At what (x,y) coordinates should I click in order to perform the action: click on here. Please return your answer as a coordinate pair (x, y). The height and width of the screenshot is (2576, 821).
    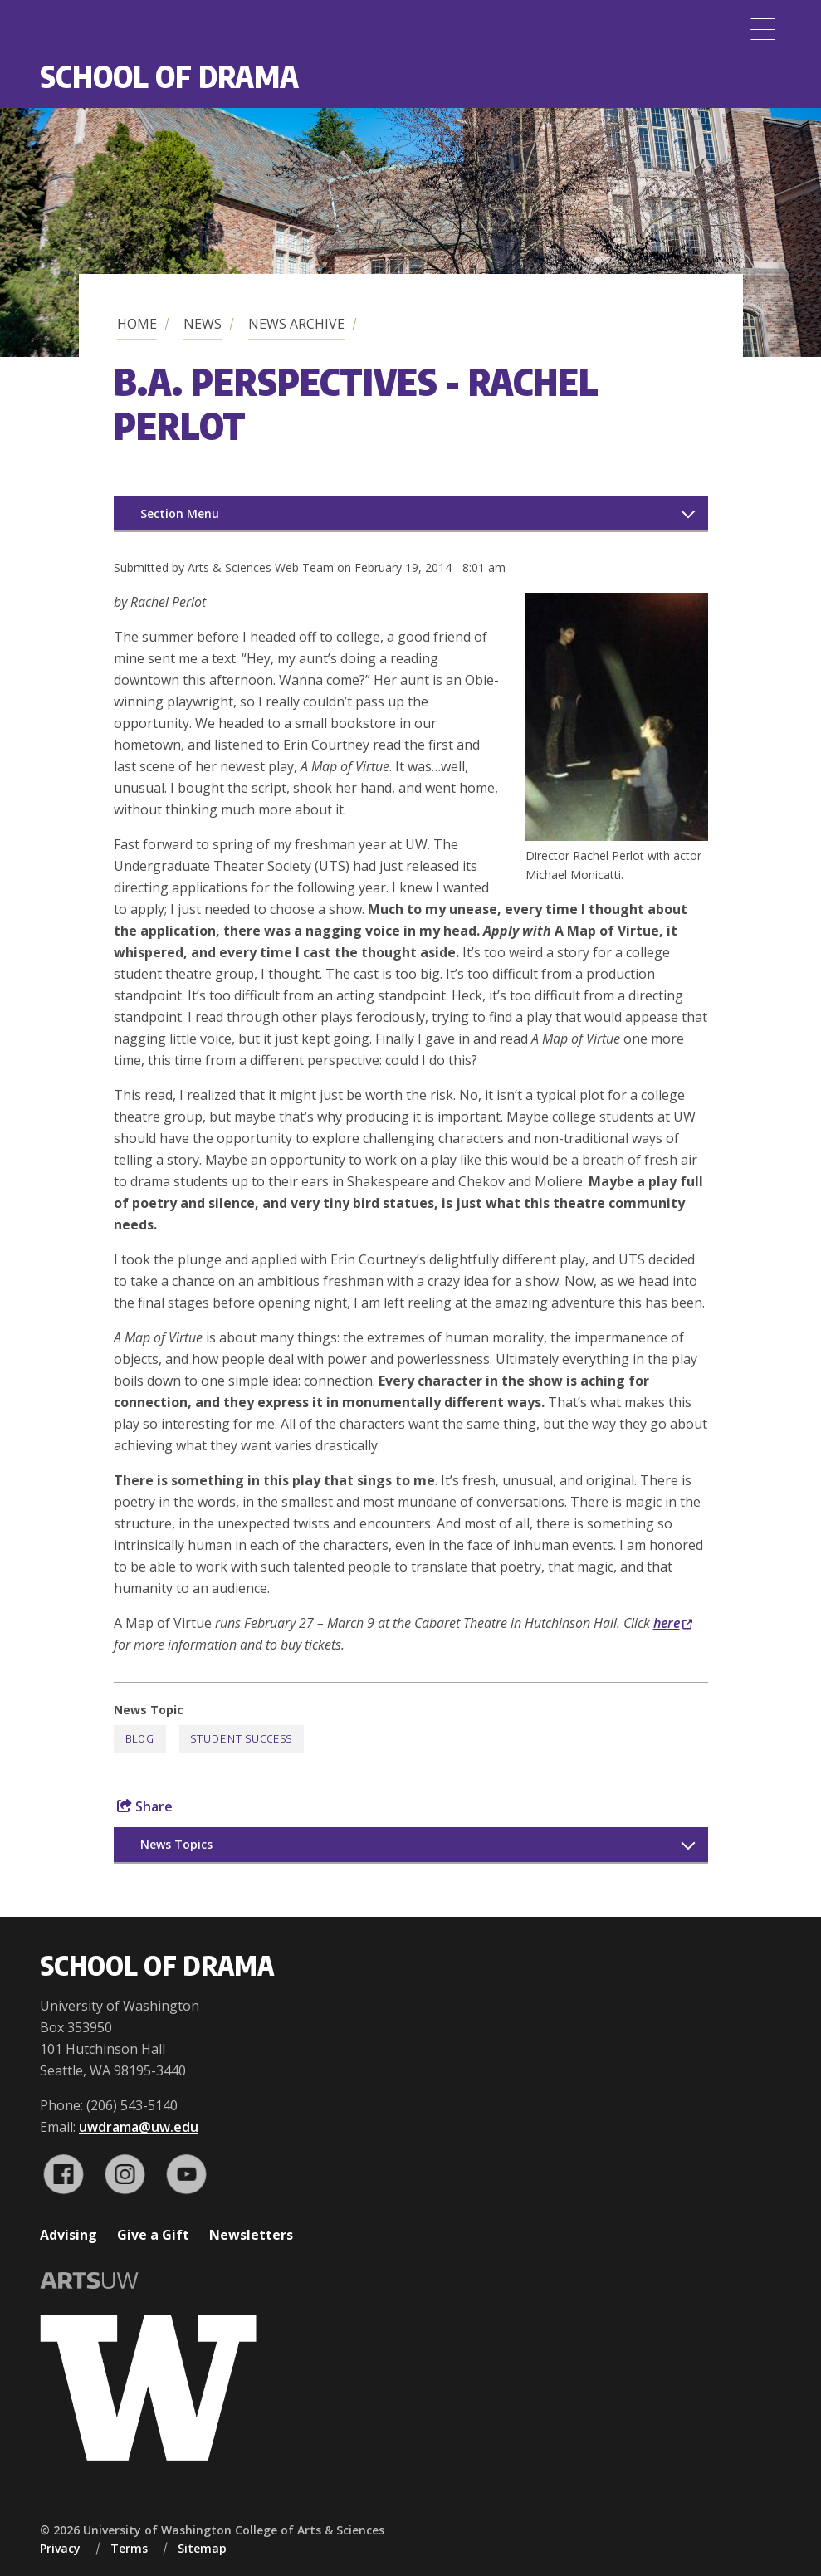
    Looking at the image, I should click on (672, 1623).